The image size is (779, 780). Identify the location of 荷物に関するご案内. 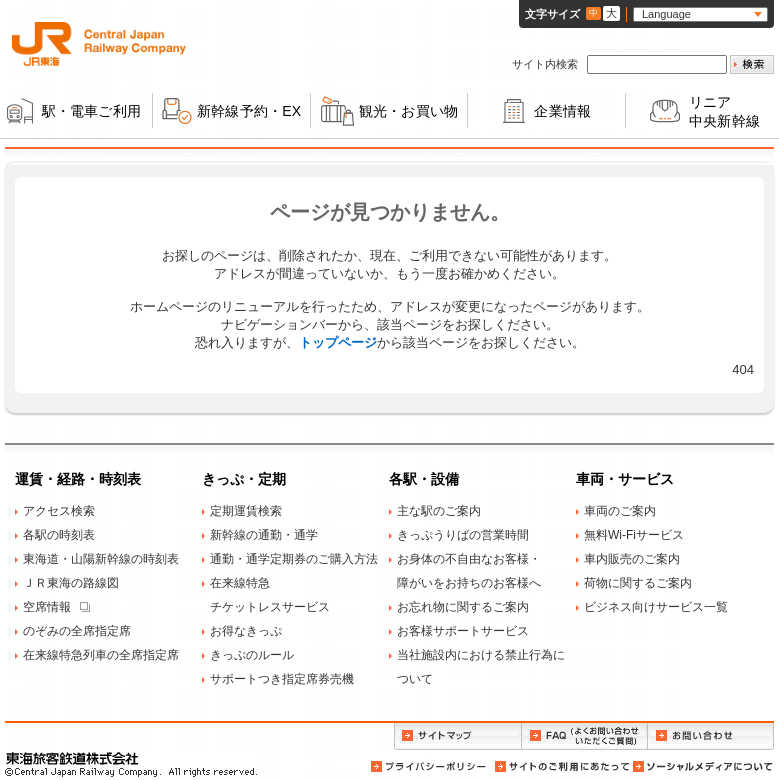
(638, 583).